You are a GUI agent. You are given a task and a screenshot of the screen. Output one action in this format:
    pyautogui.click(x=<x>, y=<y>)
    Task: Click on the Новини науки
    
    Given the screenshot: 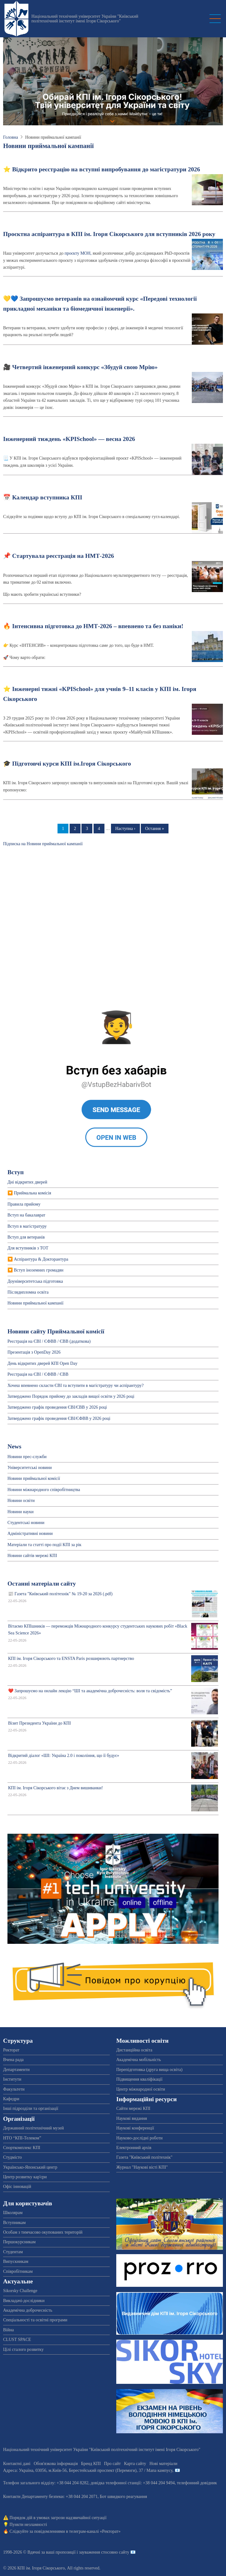 What is the action you would take?
    pyautogui.click(x=20, y=1511)
    